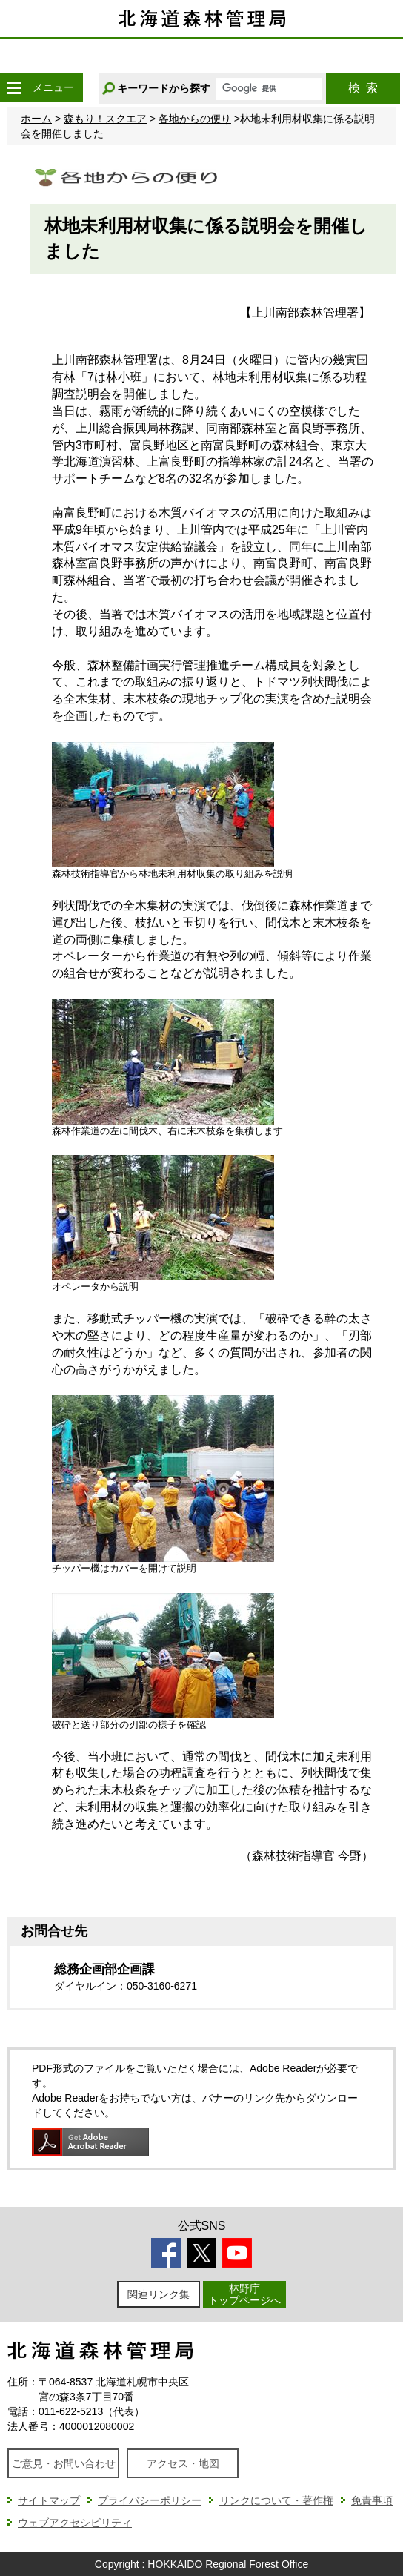  I want to click on ホーム, so click(36, 119).